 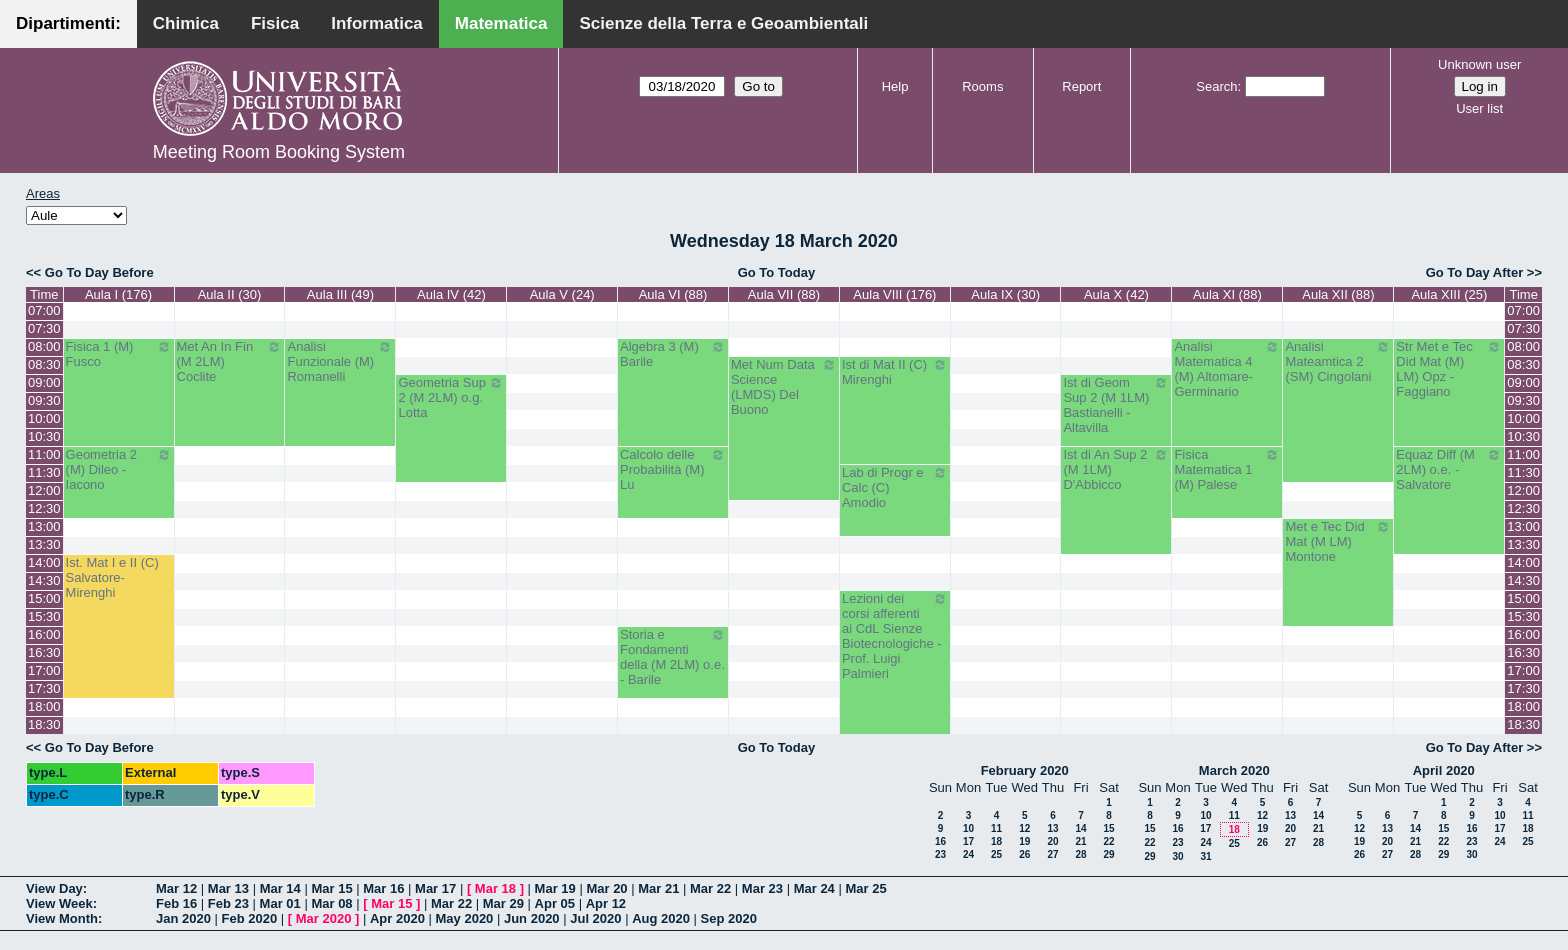 What do you see at coordinates (280, 888) in the screenshot?
I see `Mar 14` at bounding box center [280, 888].